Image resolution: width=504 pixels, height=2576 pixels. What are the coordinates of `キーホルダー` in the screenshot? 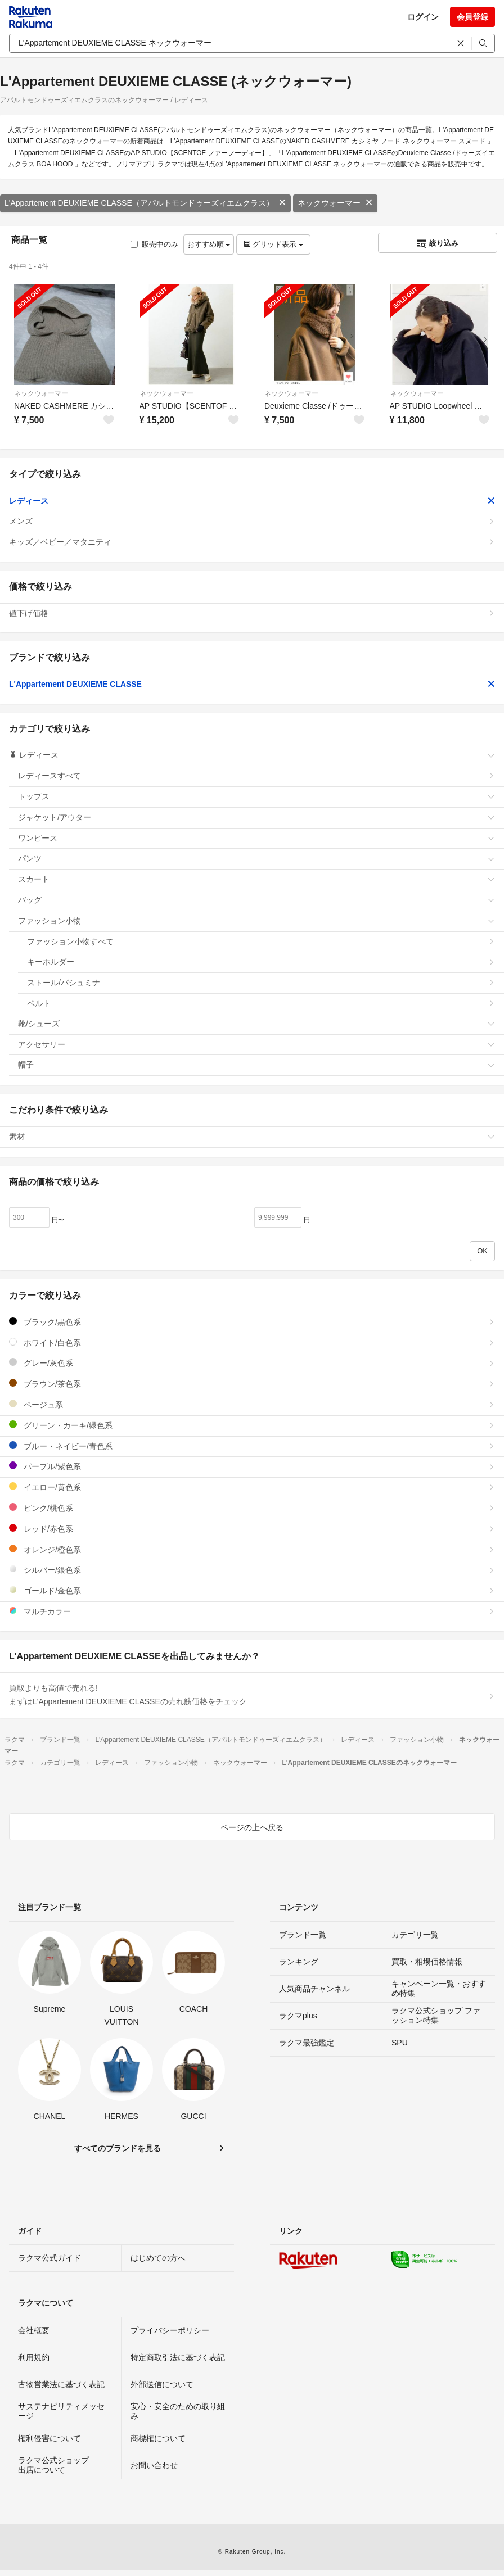 It's located at (261, 961).